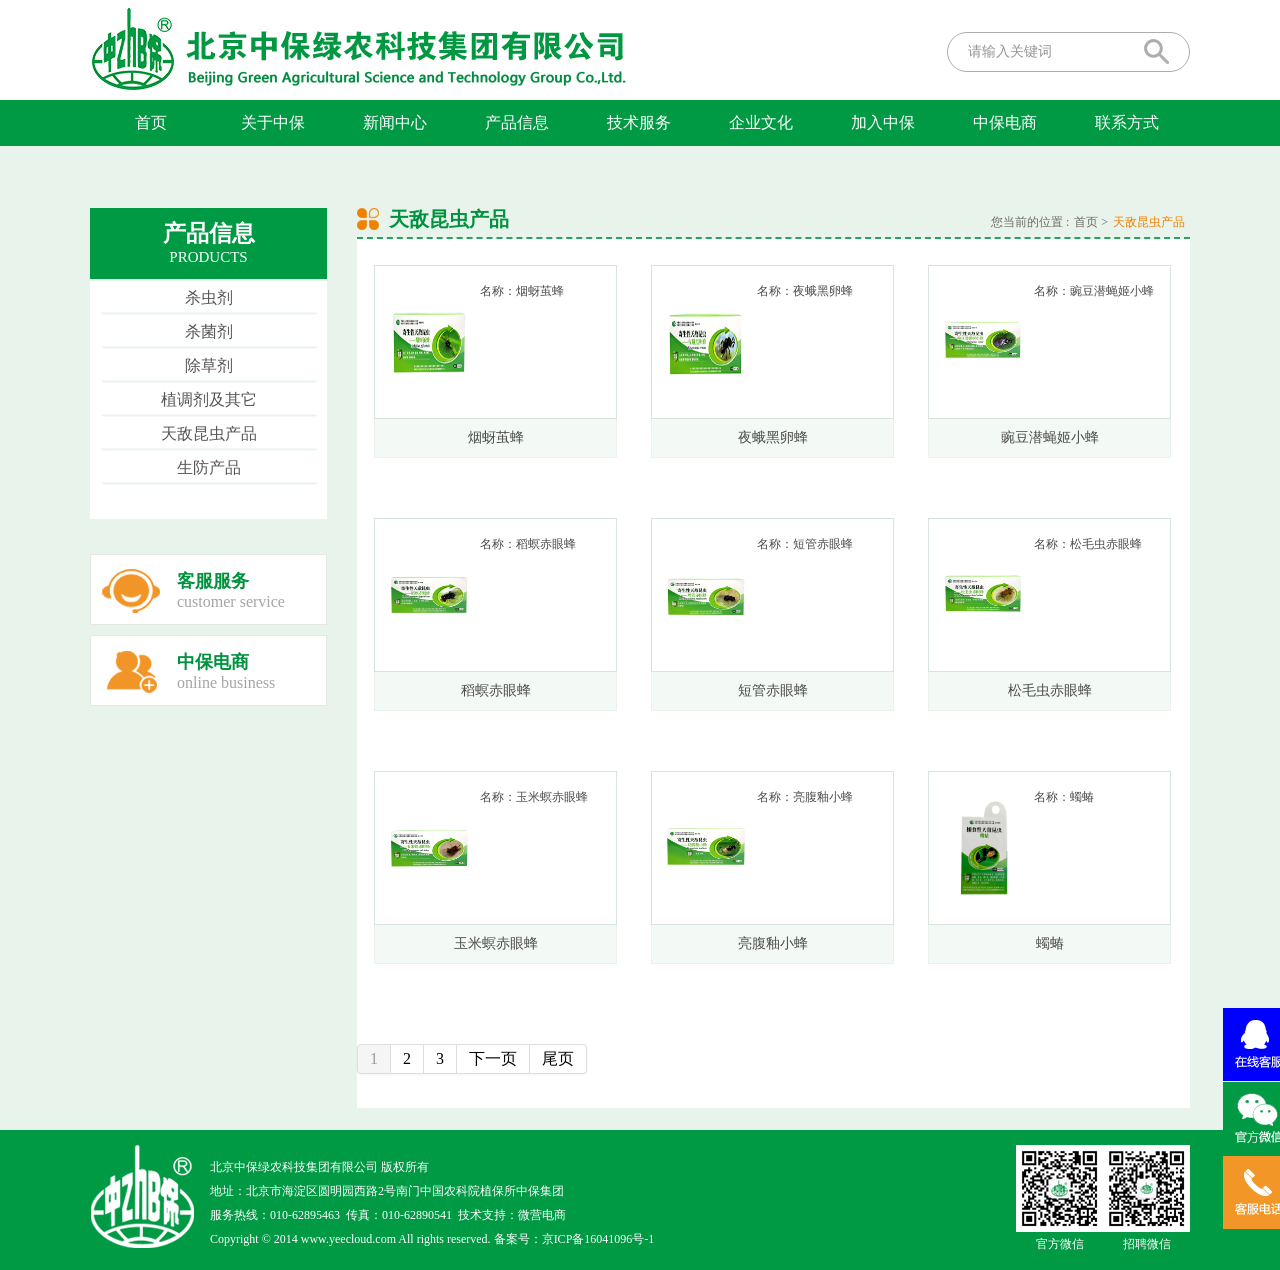  What do you see at coordinates (1050, 943) in the screenshot?
I see `蠋蝽` at bounding box center [1050, 943].